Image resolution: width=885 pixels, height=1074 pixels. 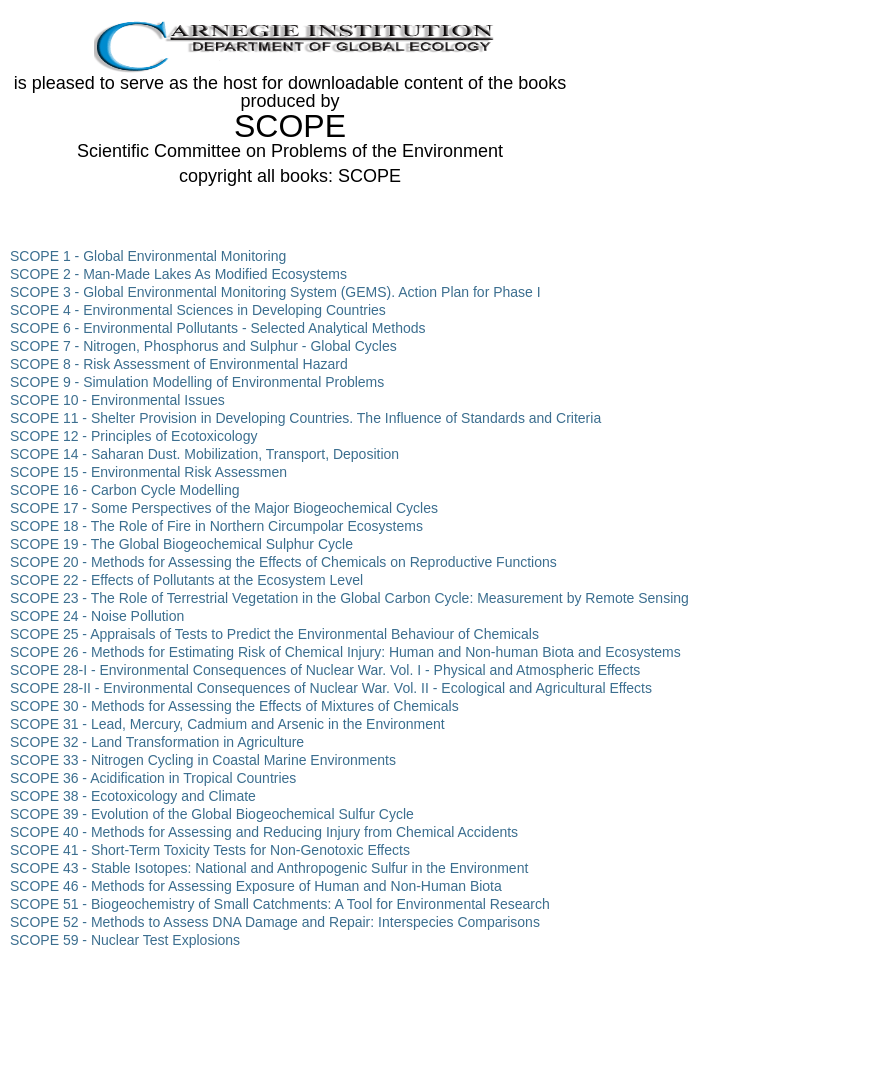 What do you see at coordinates (198, 310) in the screenshot?
I see `SCOPE 4 - Environmental Sciences in Developing Countries` at bounding box center [198, 310].